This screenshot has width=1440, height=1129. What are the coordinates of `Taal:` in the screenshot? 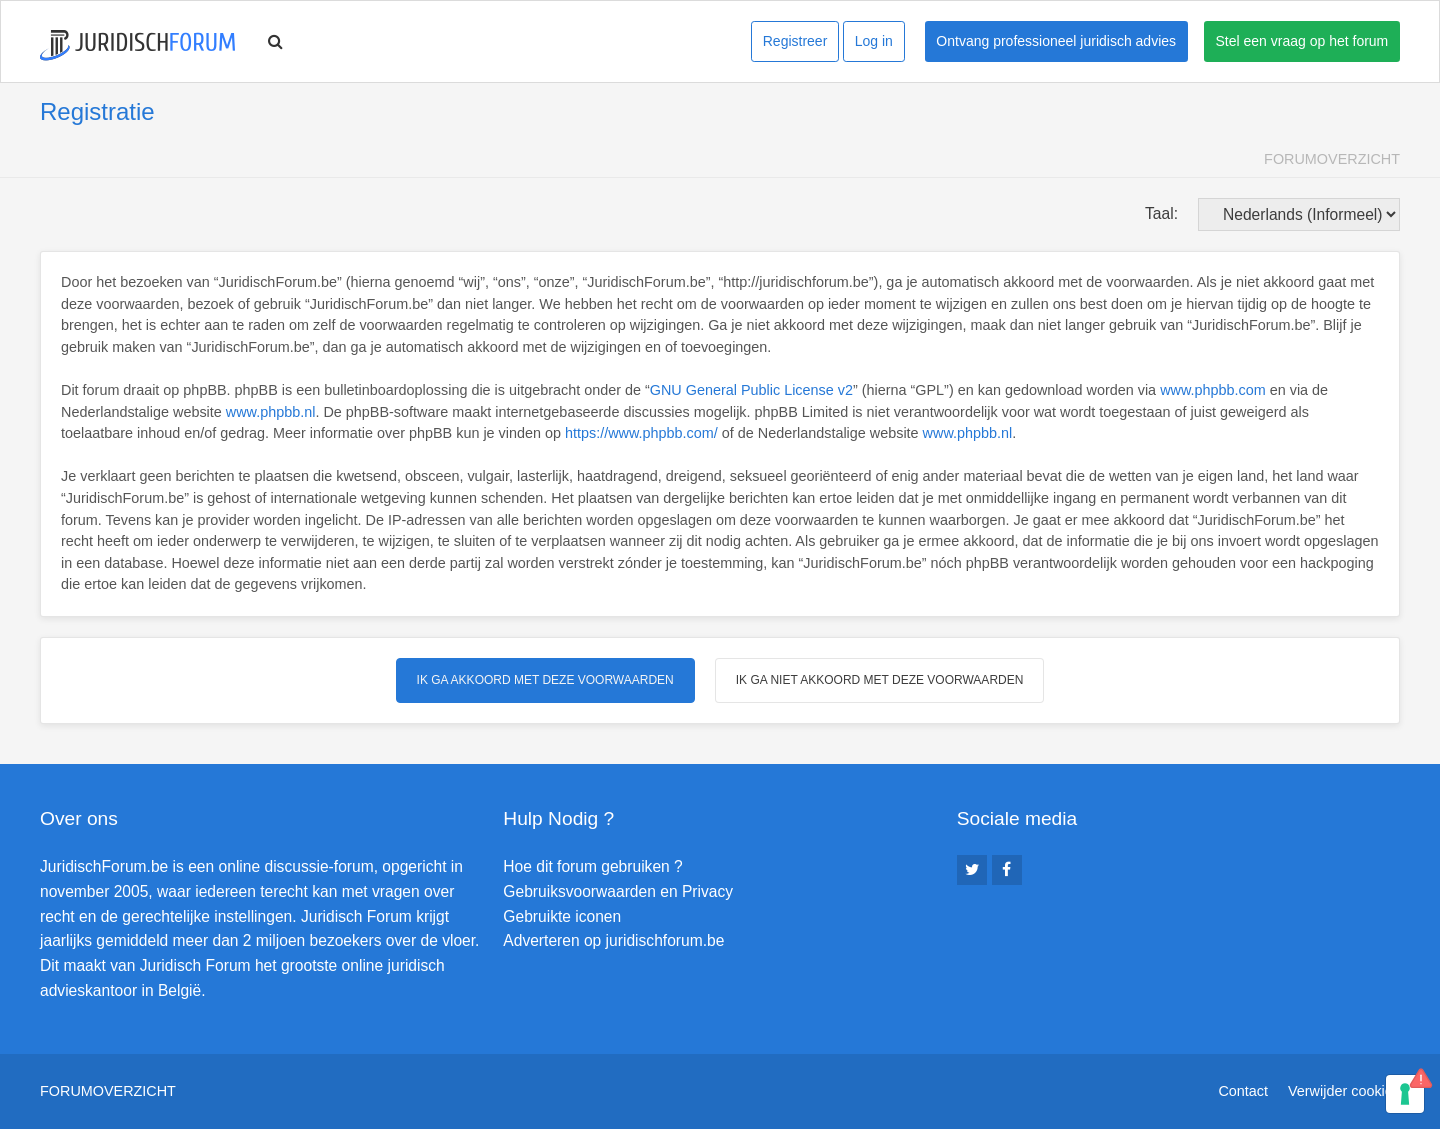 It's located at (1161, 213).